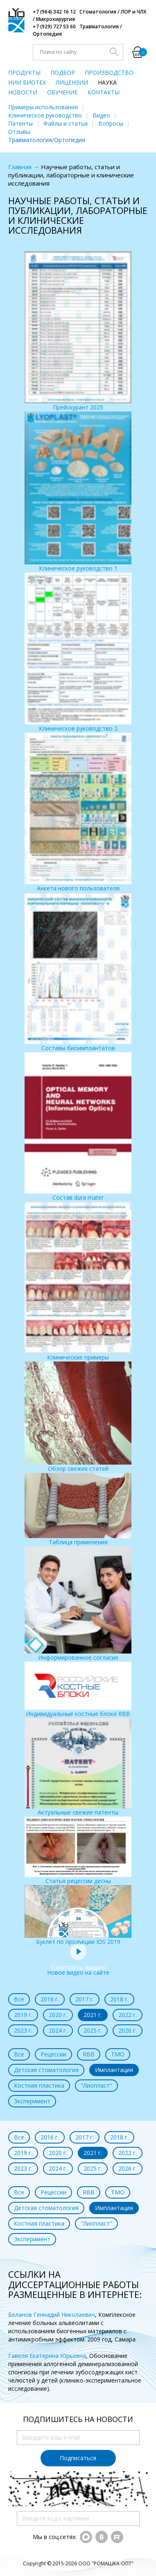  What do you see at coordinates (32, 2101) in the screenshot?
I see `Эксперимент` at bounding box center [32, 2101].